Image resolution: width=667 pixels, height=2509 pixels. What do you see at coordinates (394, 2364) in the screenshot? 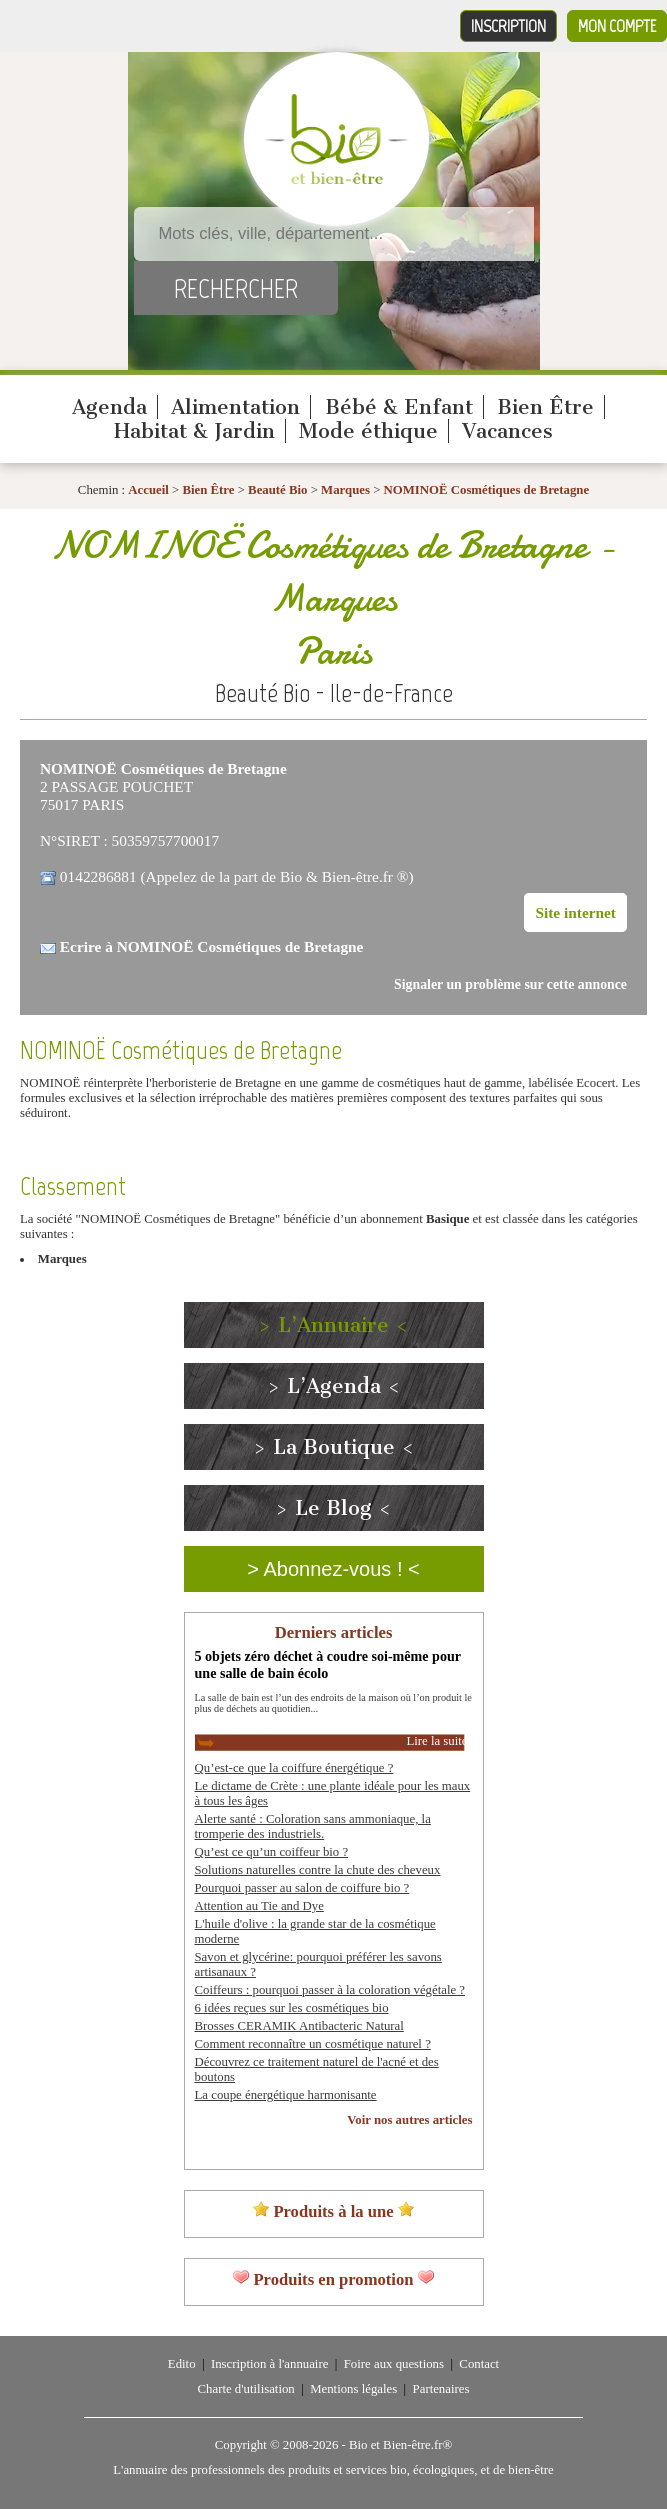
I see `Foire aux questions` at bounding box center [394, 2364].